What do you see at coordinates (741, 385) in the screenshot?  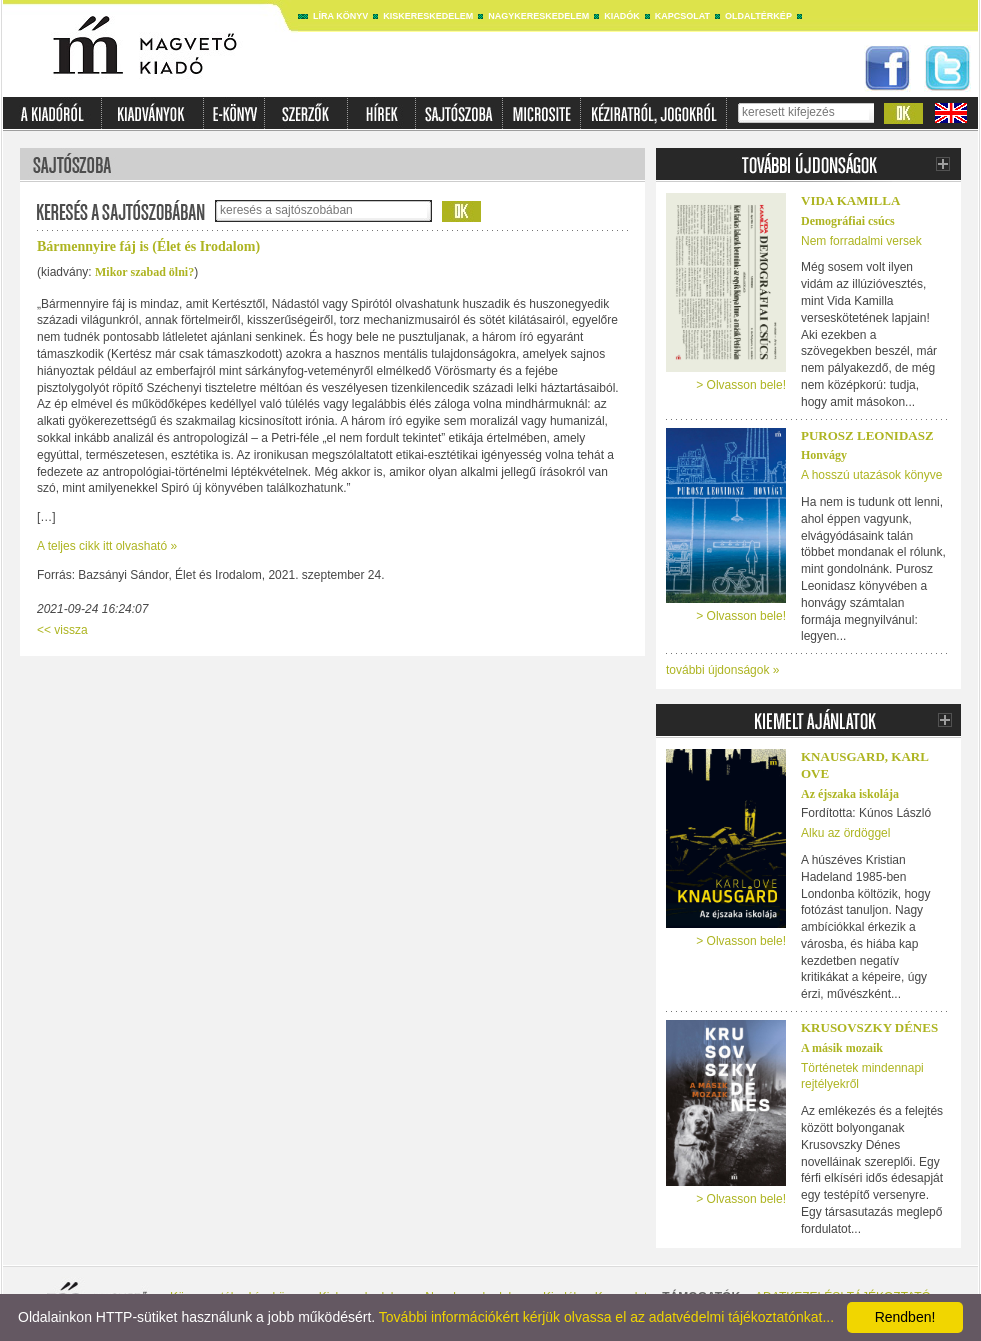 I see `> Olvasson bele!` at bounding box center [741, 385].